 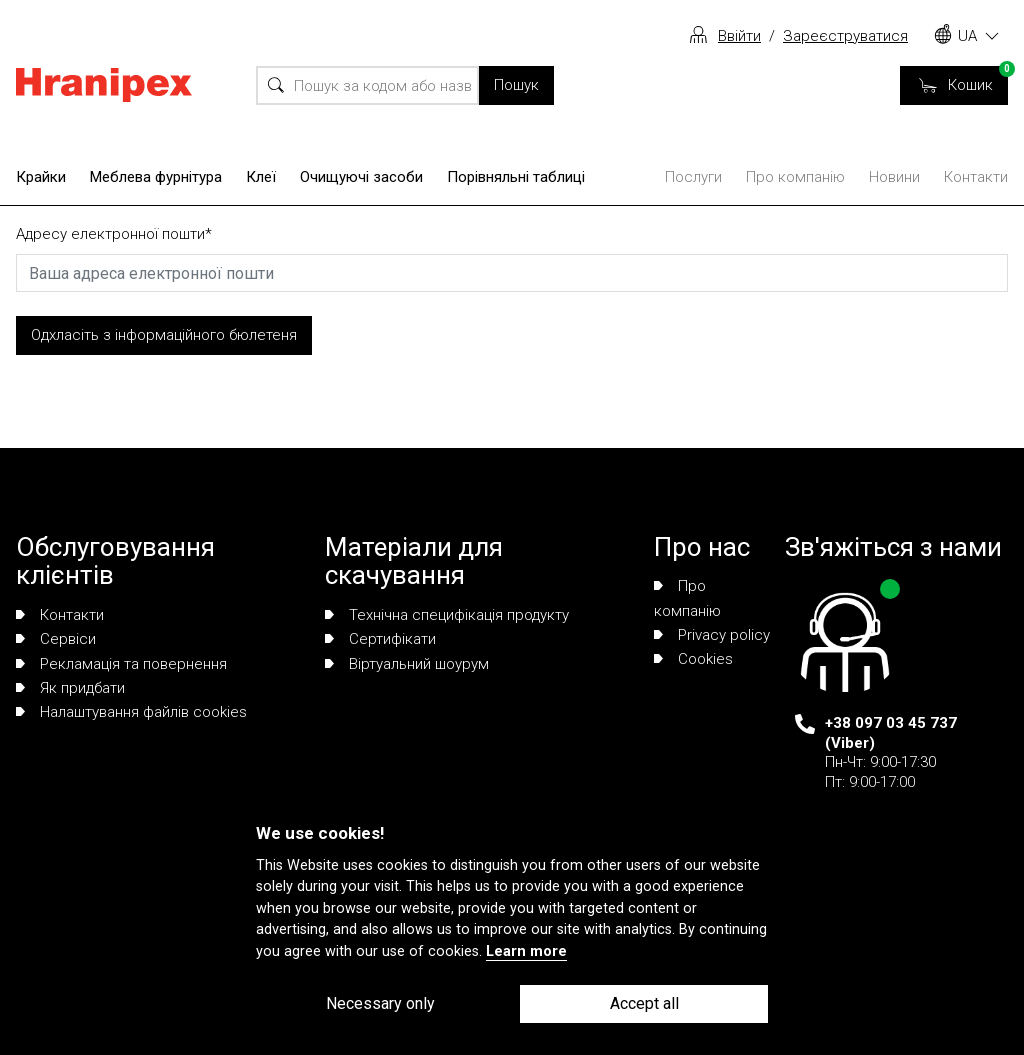 I want to click on Сертифікати, so click(x=380, y=639).